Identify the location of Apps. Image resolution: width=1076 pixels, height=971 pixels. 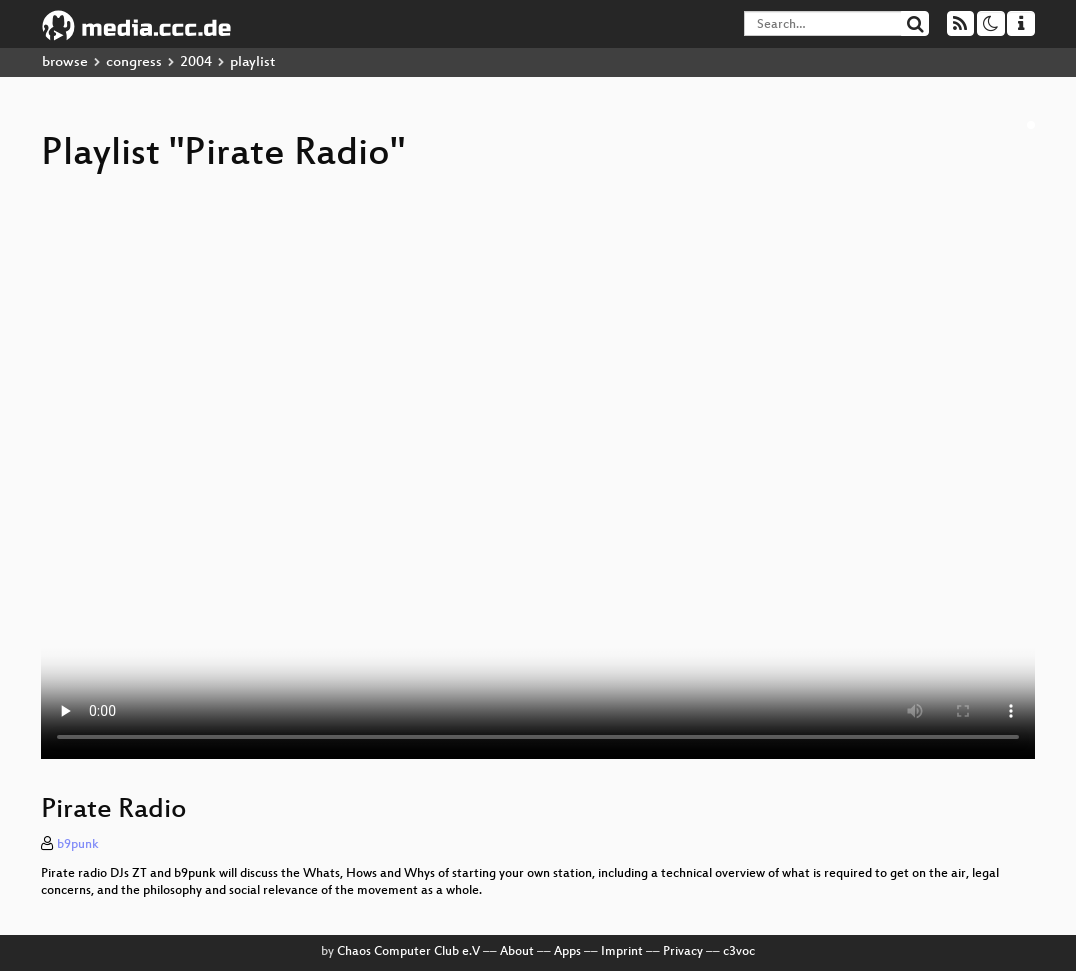
(567, 952).